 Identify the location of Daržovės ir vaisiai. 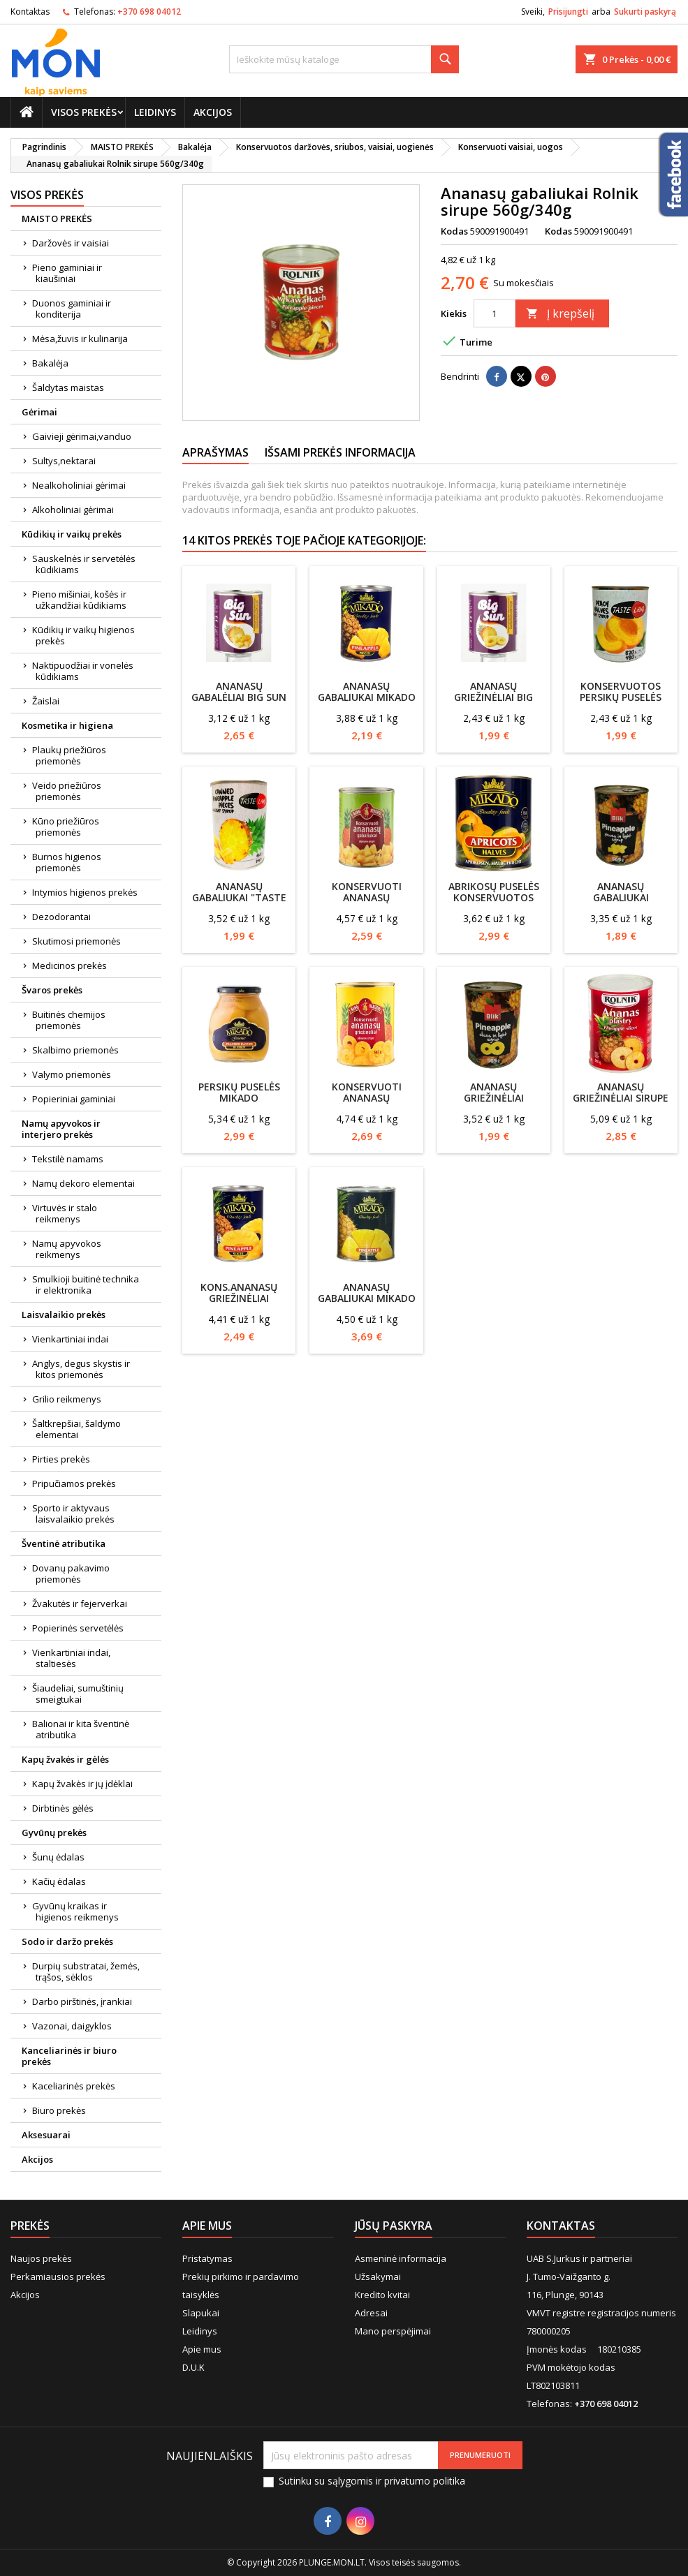
(70, 243).